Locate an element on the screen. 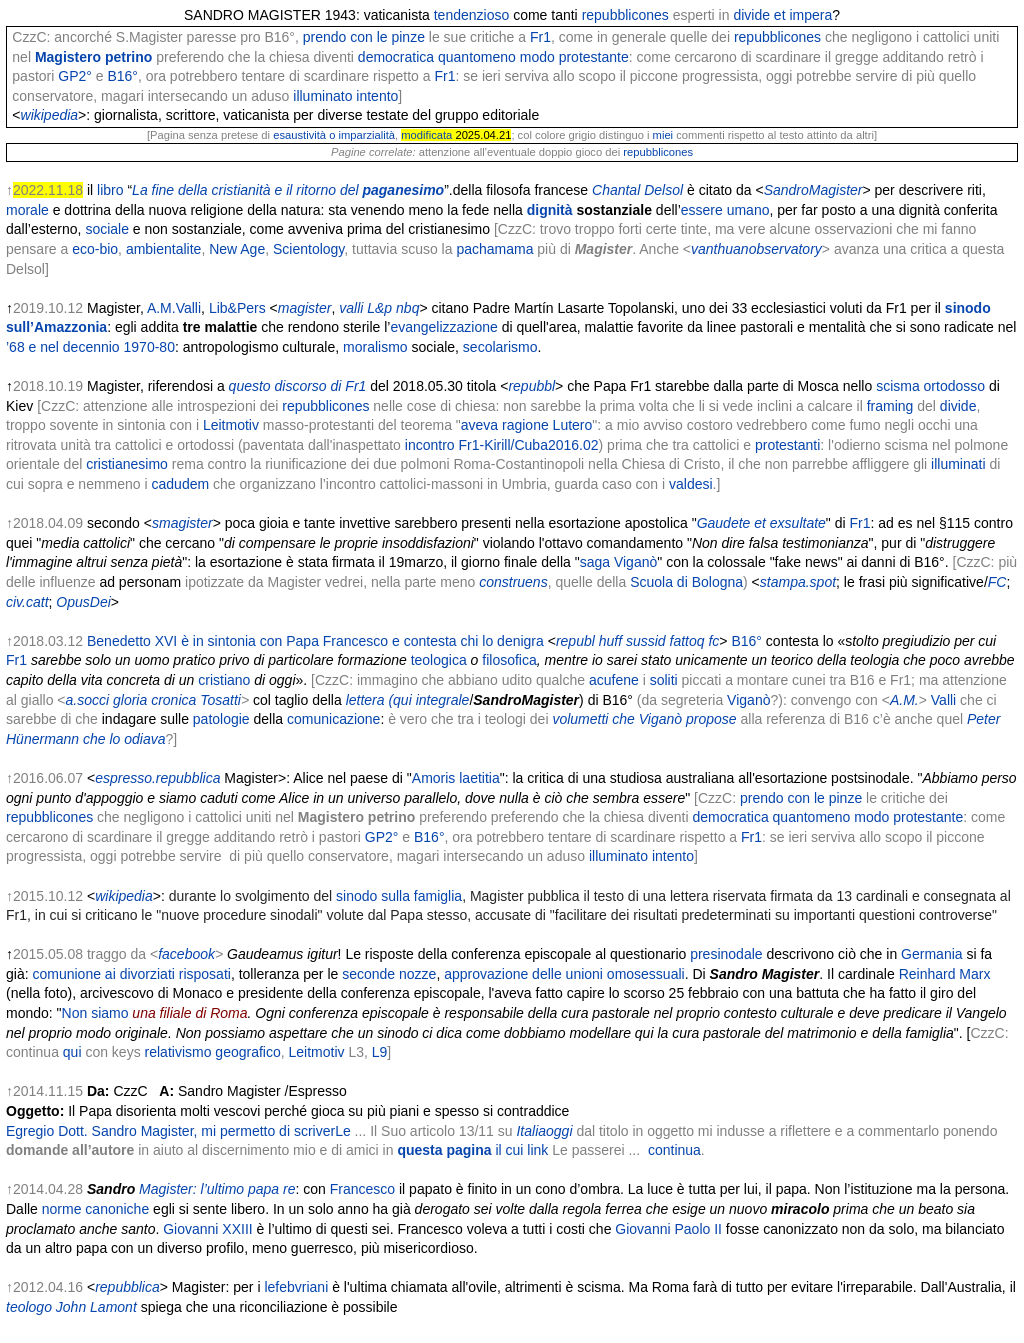  illuminato is located at coordinates (322, 96).